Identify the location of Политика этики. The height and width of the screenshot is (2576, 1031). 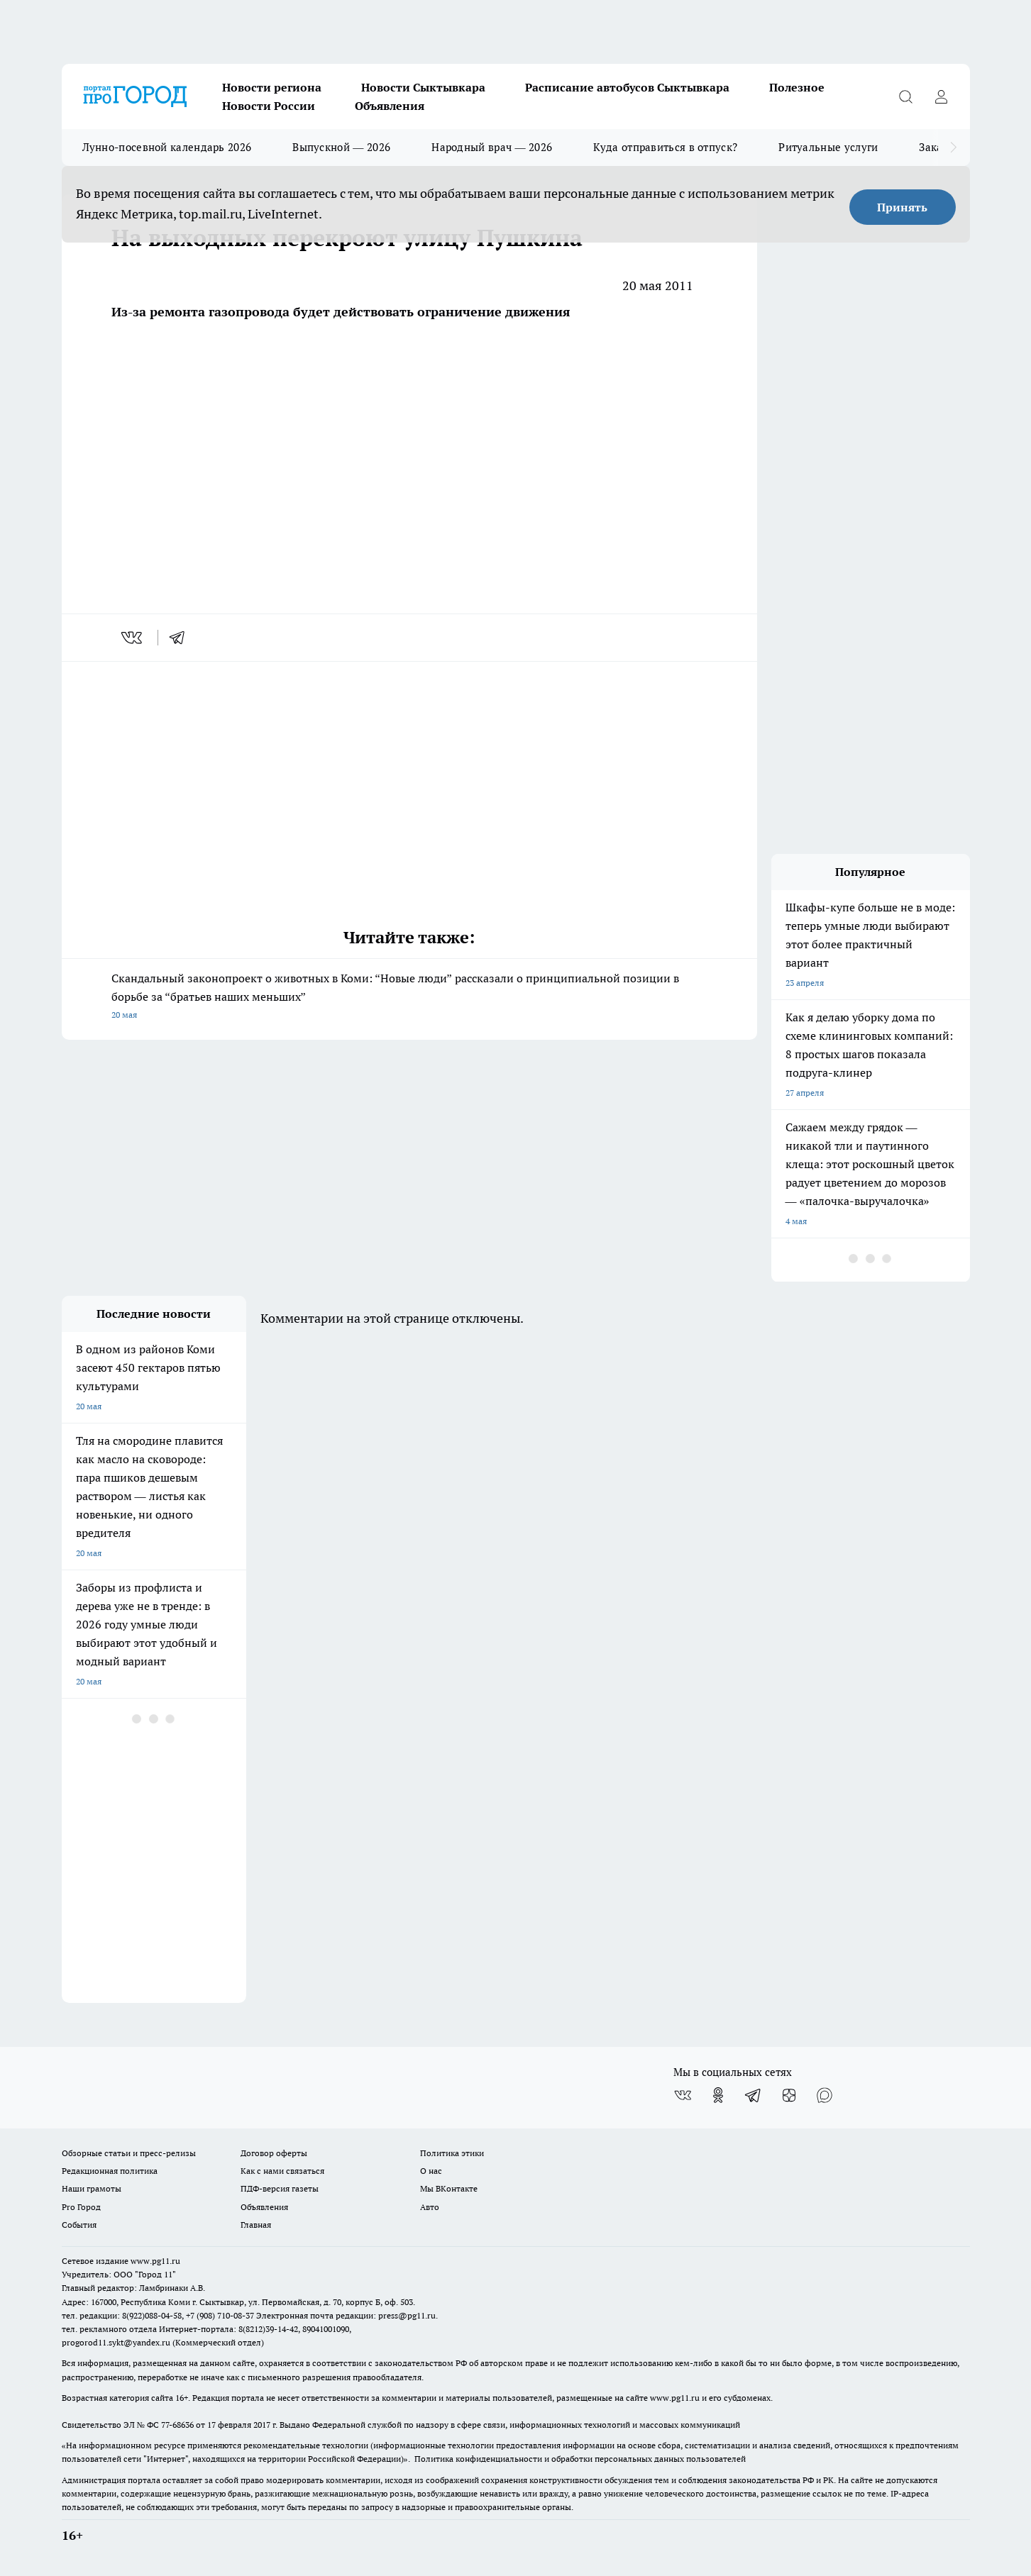
(452, 2153).